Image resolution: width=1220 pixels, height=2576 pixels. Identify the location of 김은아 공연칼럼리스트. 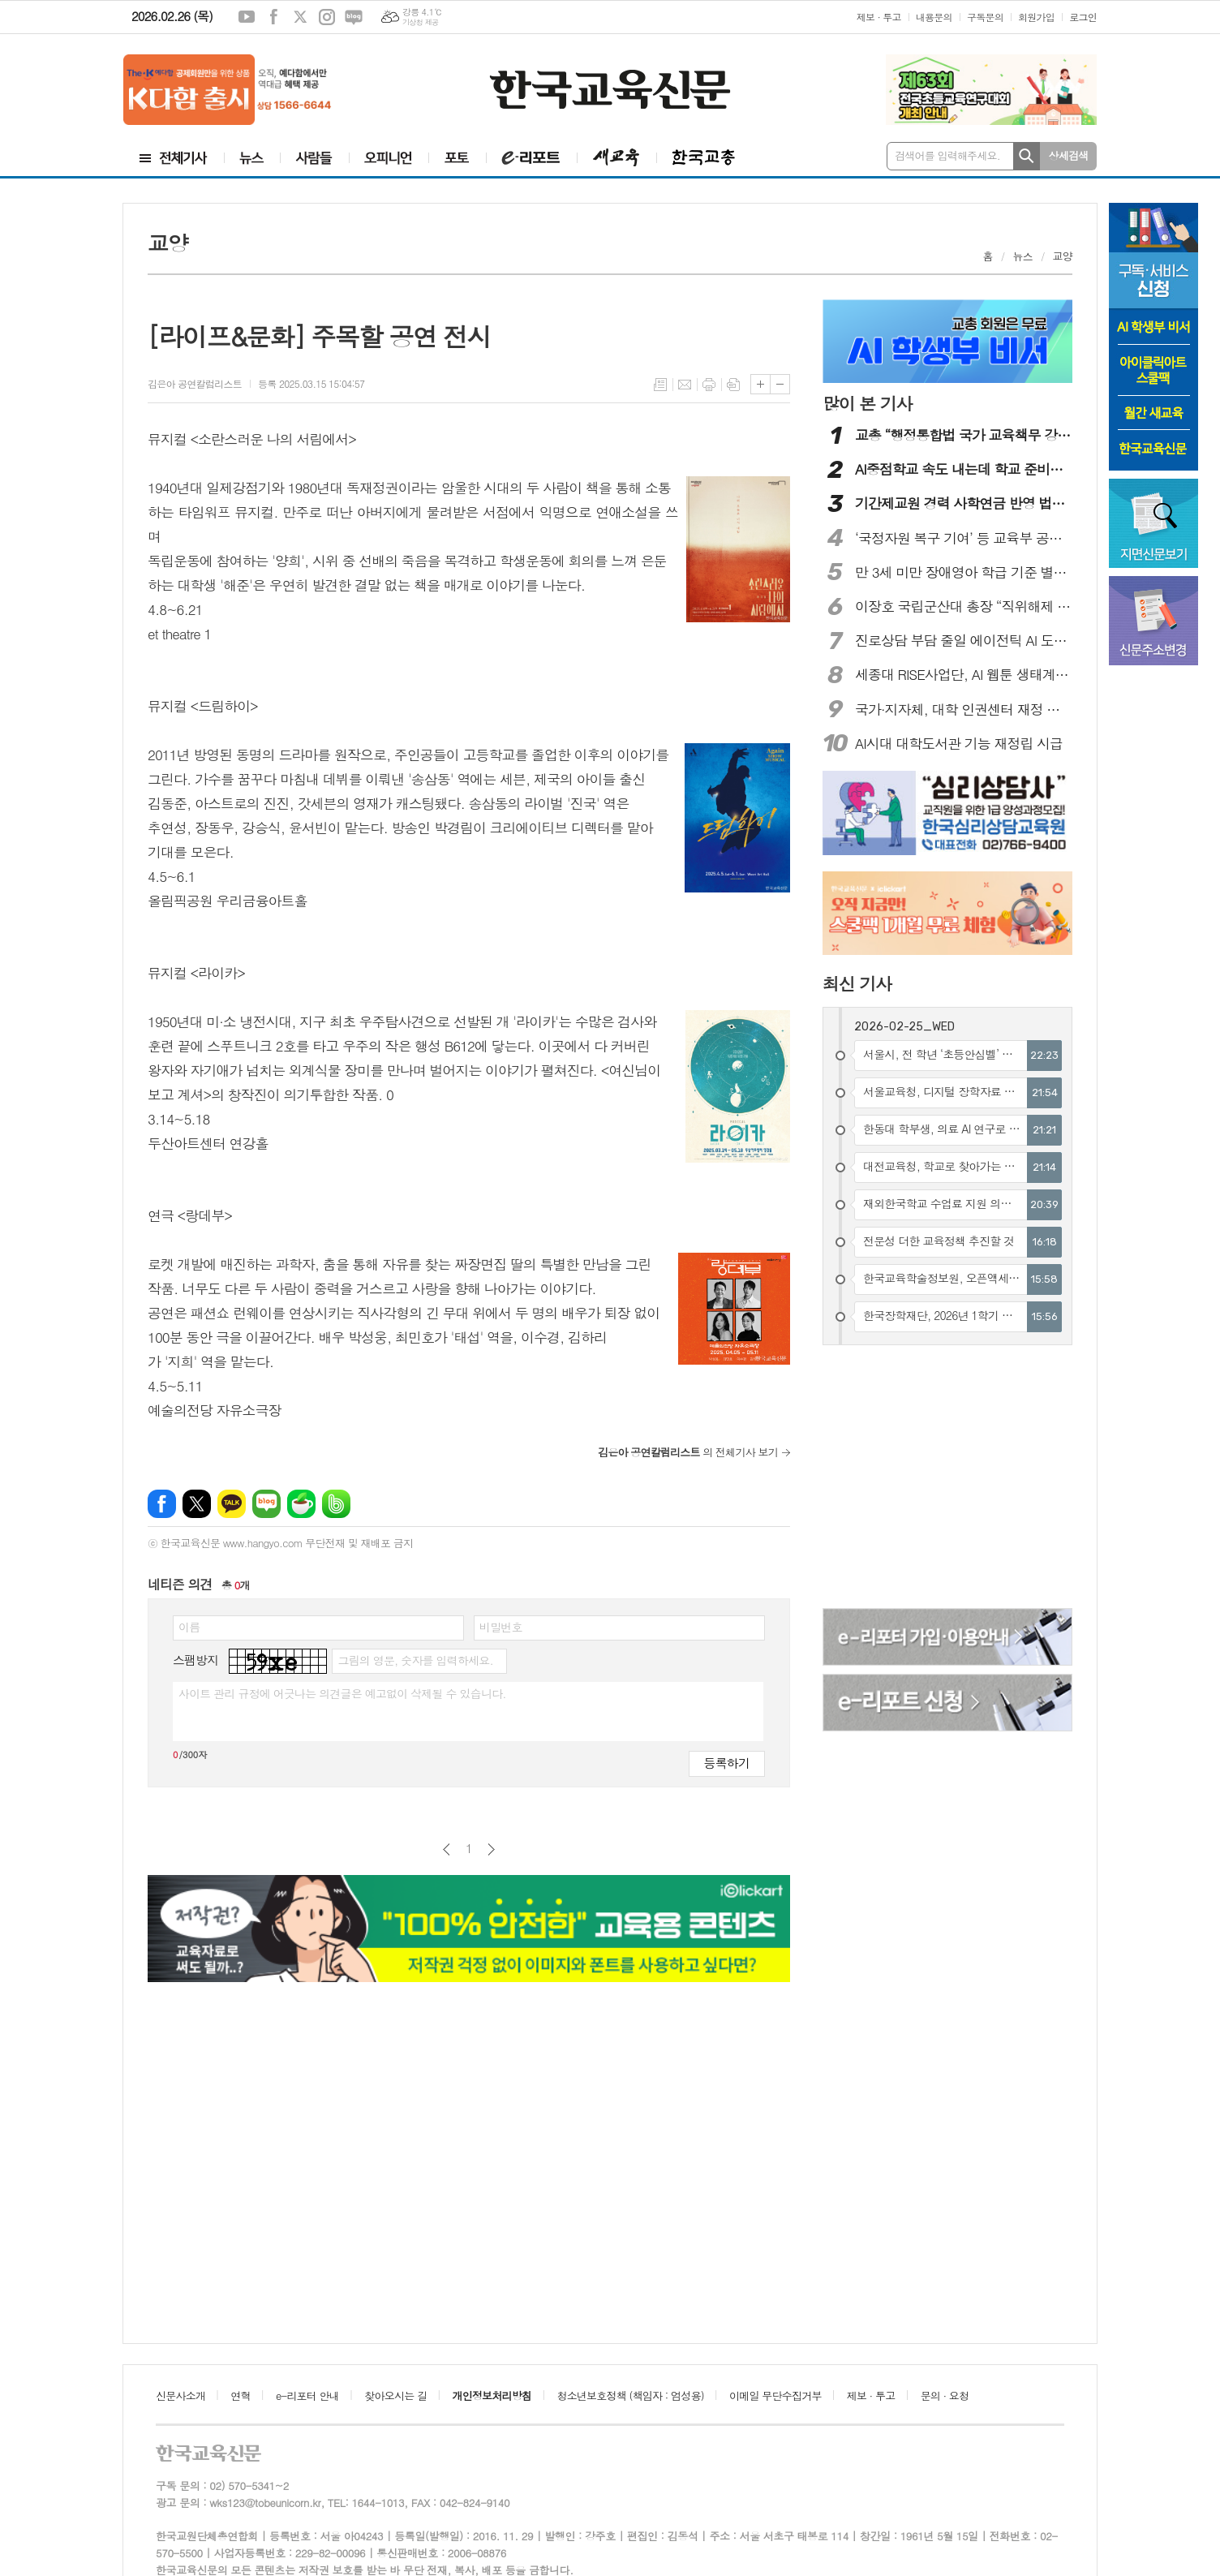
(195, 383).